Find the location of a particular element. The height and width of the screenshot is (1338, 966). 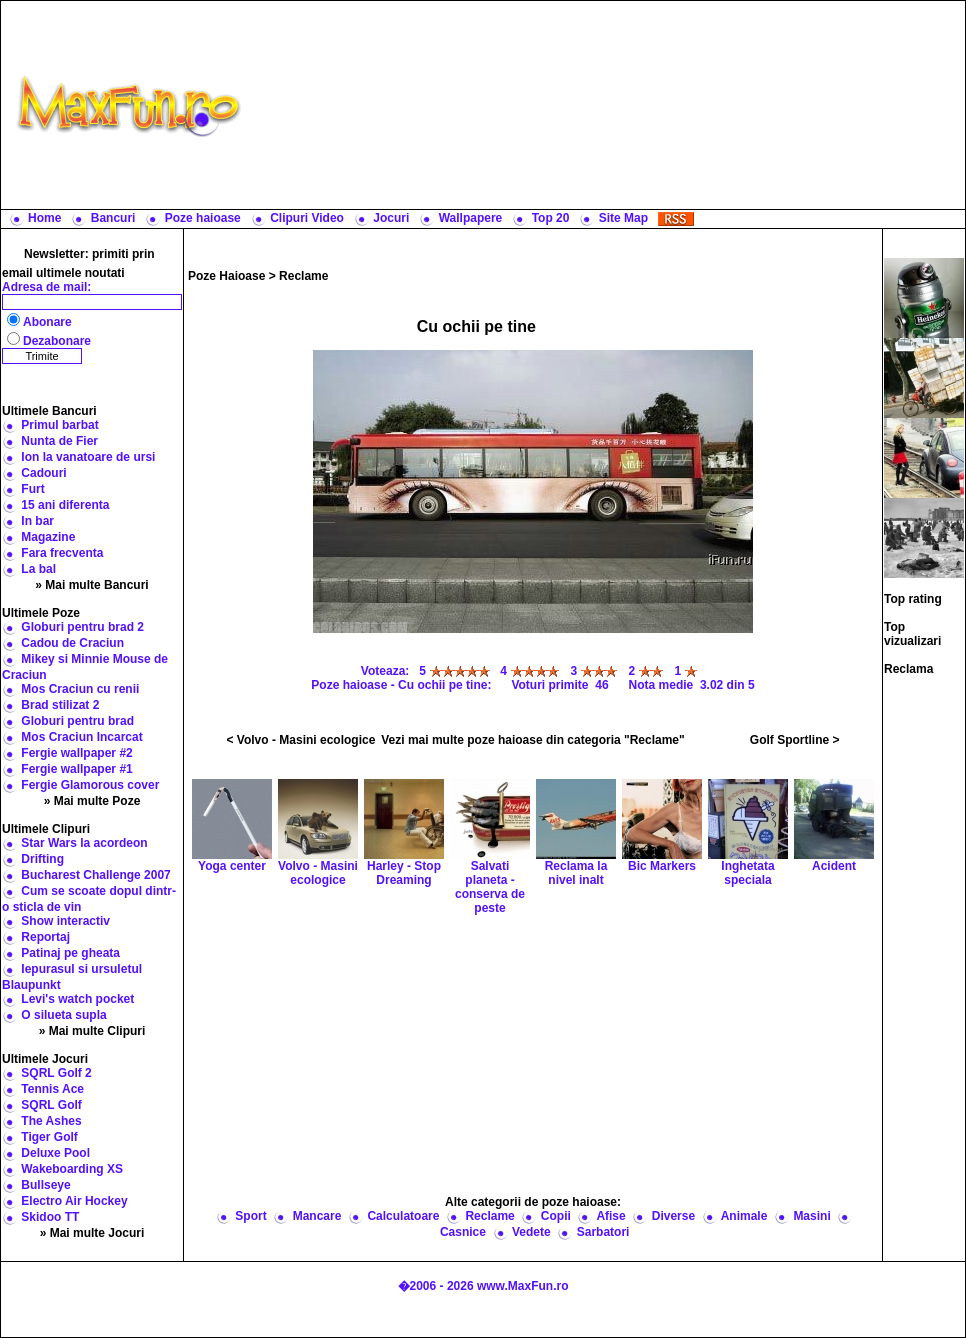

Top 20 is located at coordinates (551, 218).